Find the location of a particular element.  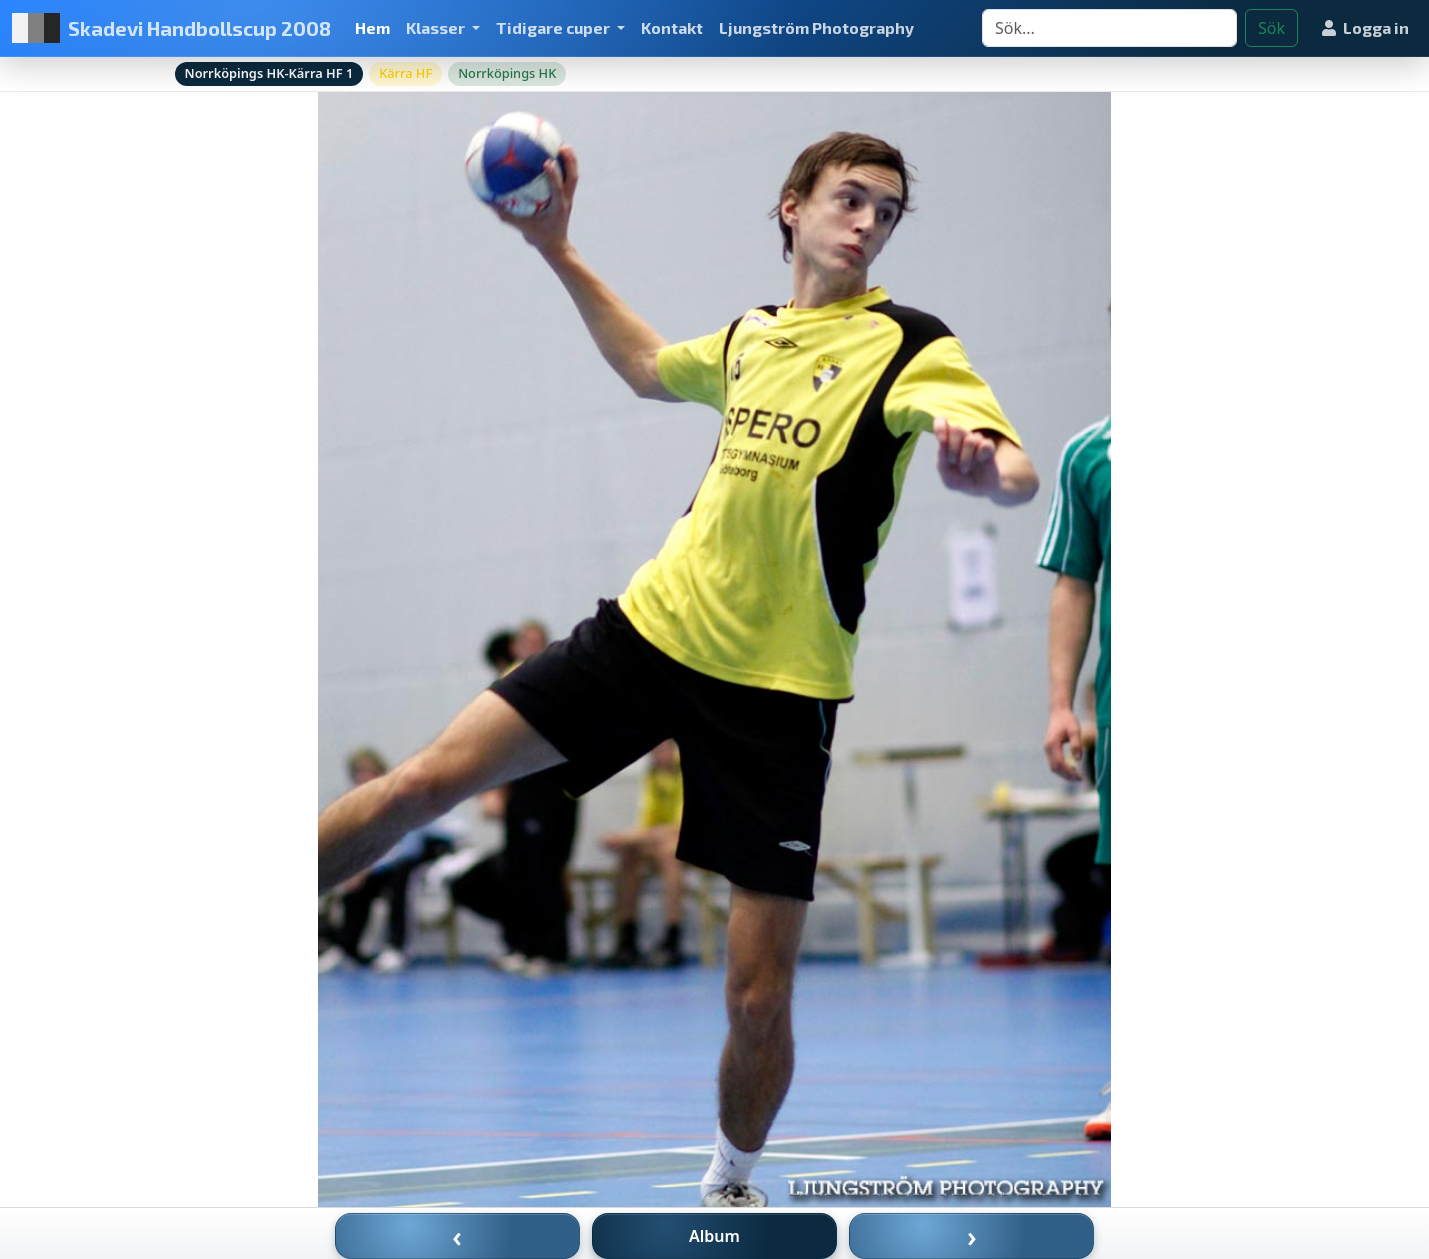

Hem is located at coordinates (372, 27).